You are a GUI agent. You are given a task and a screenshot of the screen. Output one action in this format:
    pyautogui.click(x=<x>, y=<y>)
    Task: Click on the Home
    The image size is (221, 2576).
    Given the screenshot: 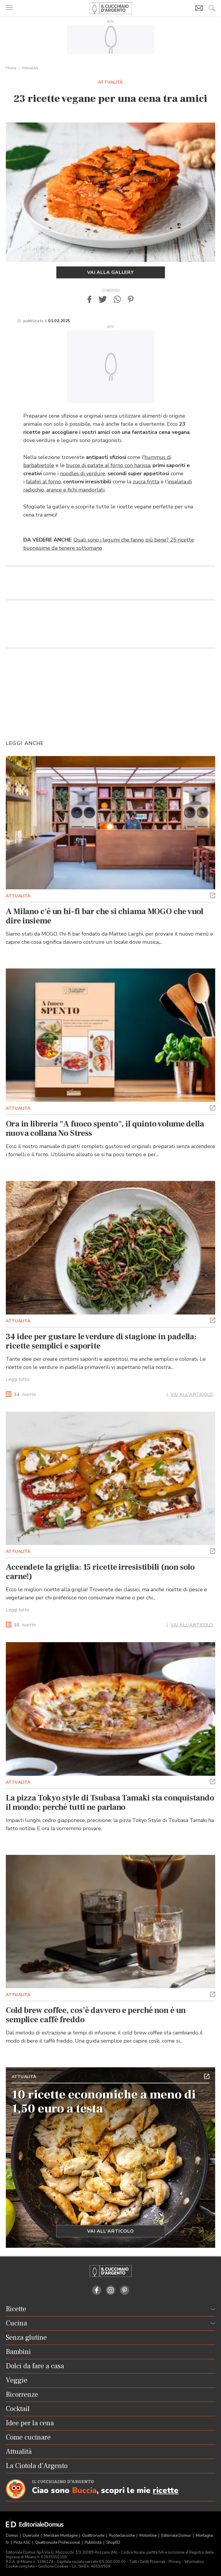 What is the action you would take?
    pyautogui.click(x=11, y=68)
    